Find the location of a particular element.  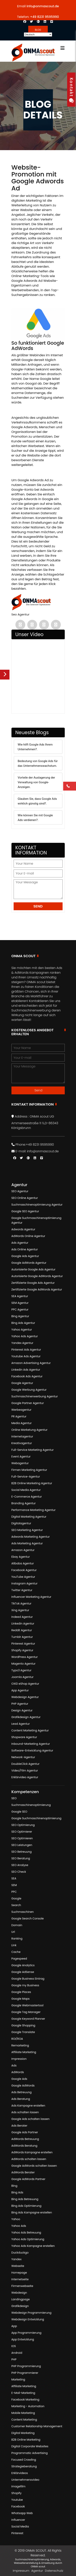

Digital Marketing is located at coordinates (23, 2433).